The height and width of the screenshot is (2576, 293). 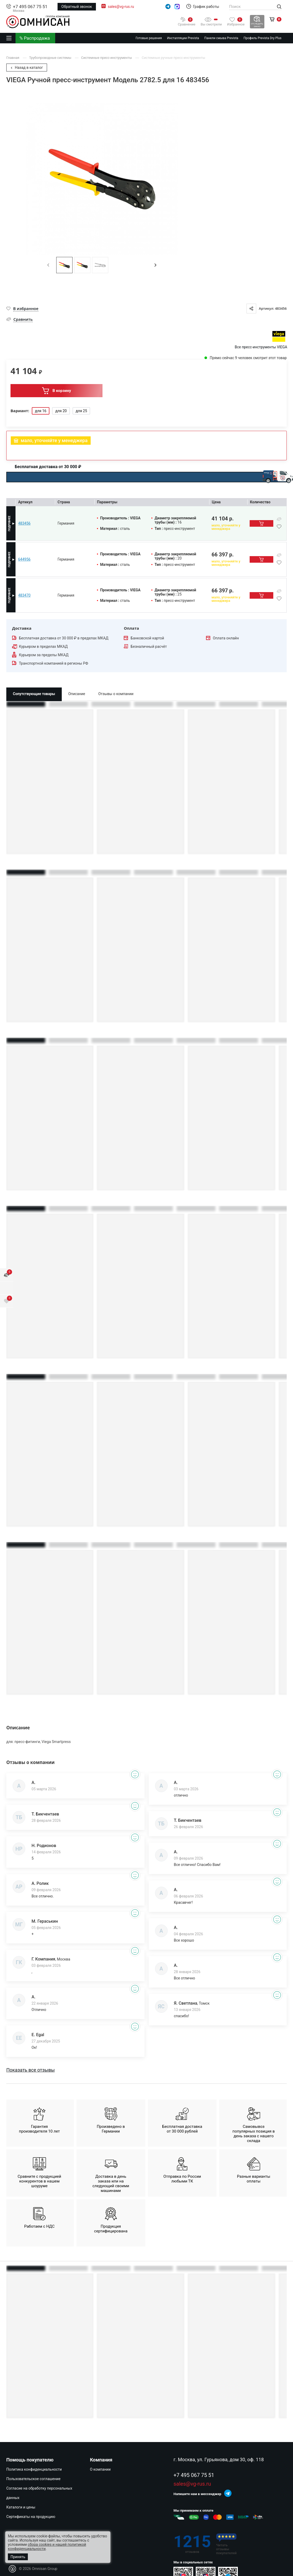 What do you see at coordinates (100, 2469) in the screenshot?
I see `О компании` at bounding box center [100, 2469].